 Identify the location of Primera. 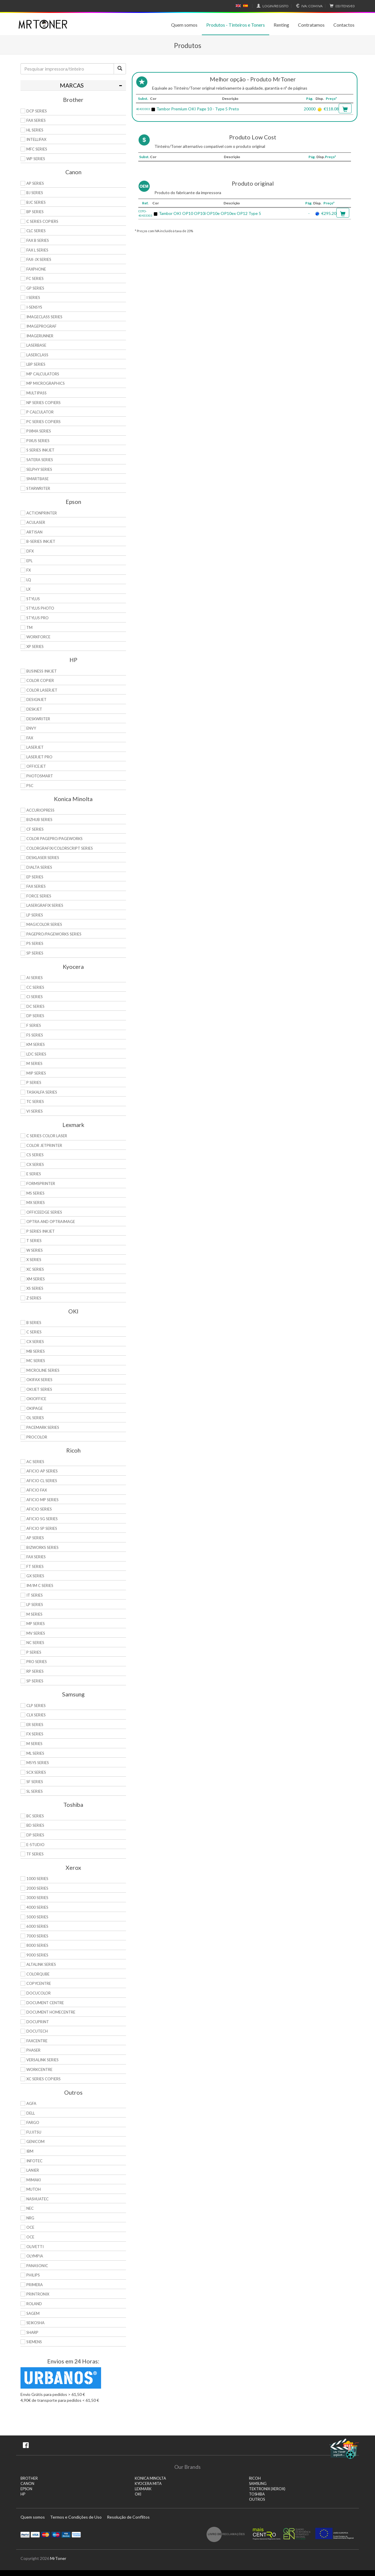
(34, 2284).